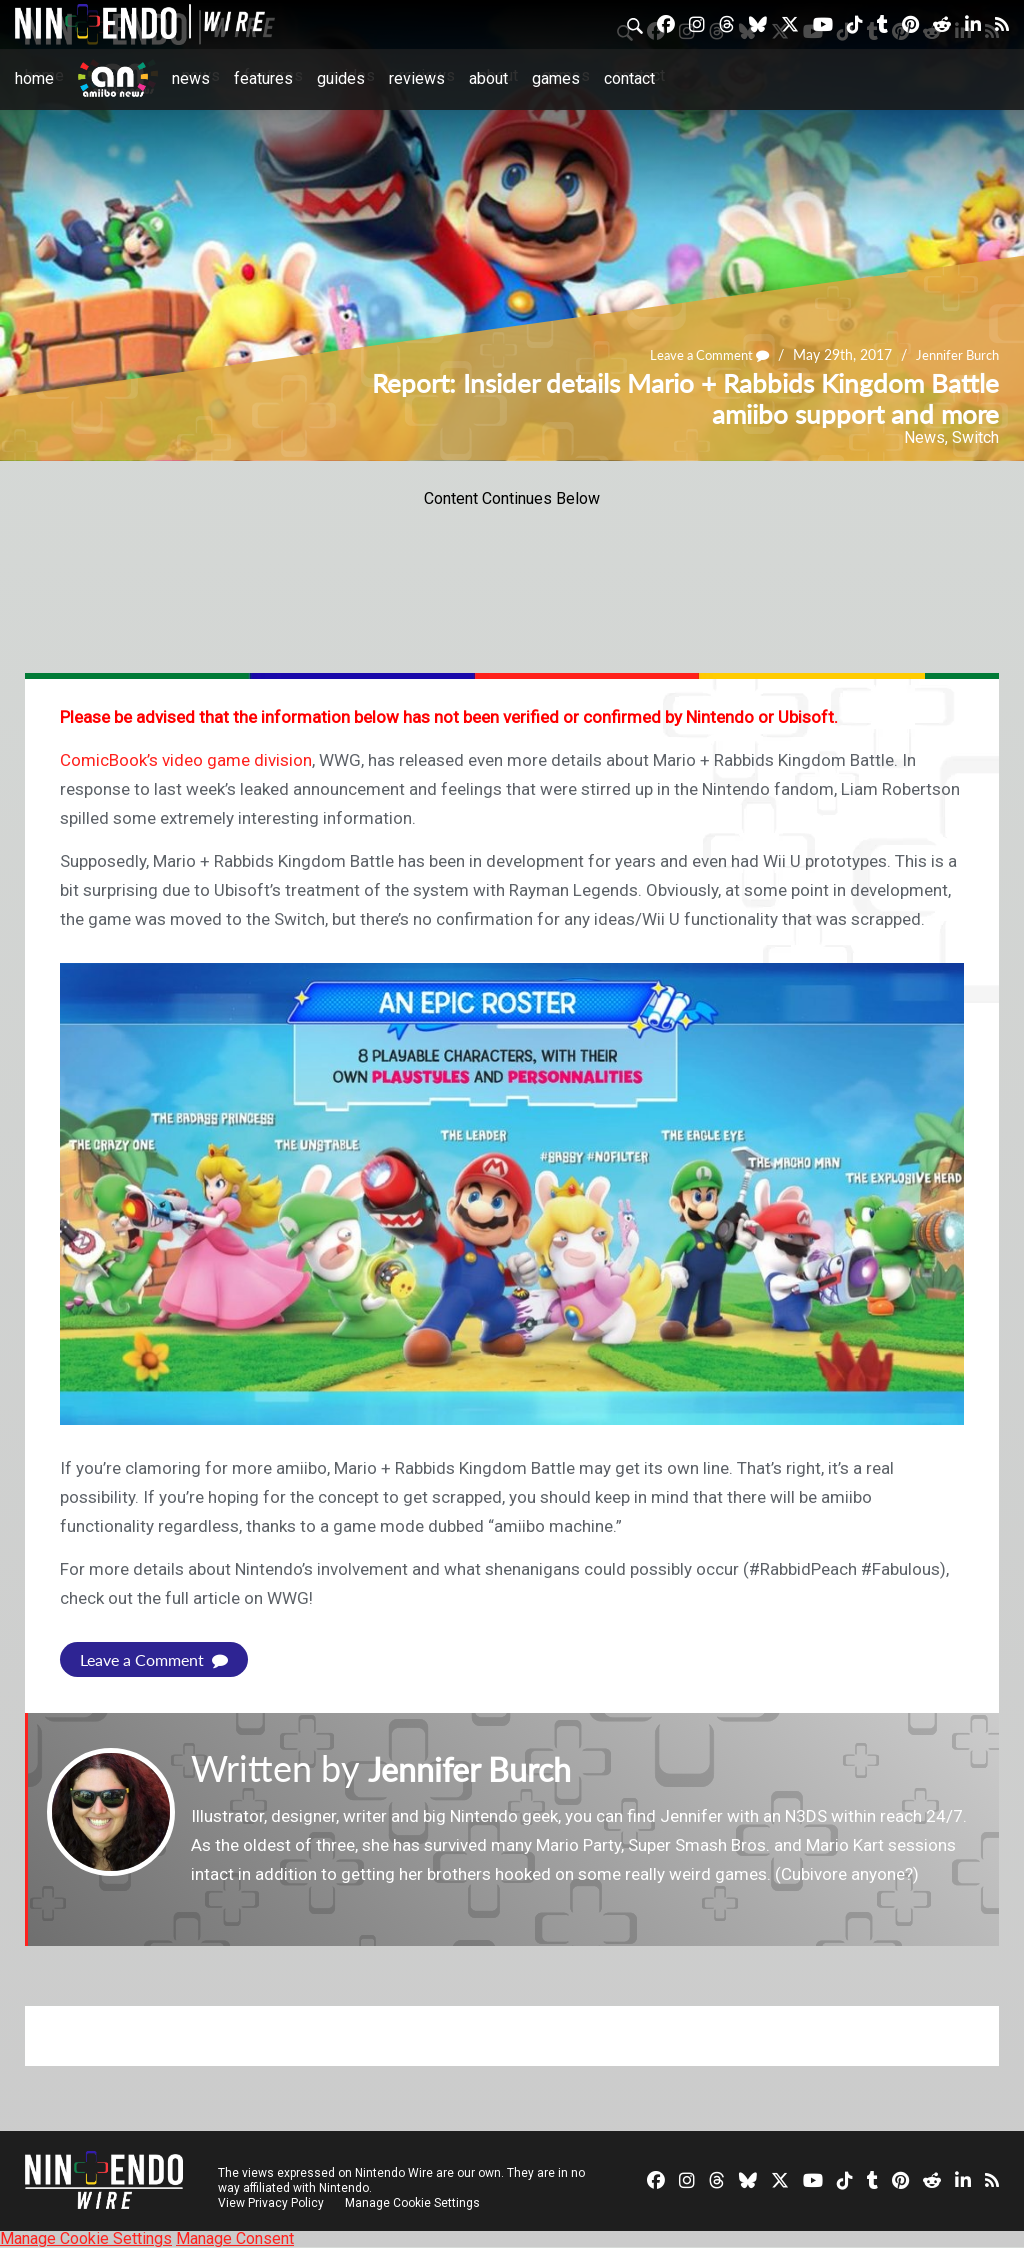  I want to click on Games, so click(556, 78).